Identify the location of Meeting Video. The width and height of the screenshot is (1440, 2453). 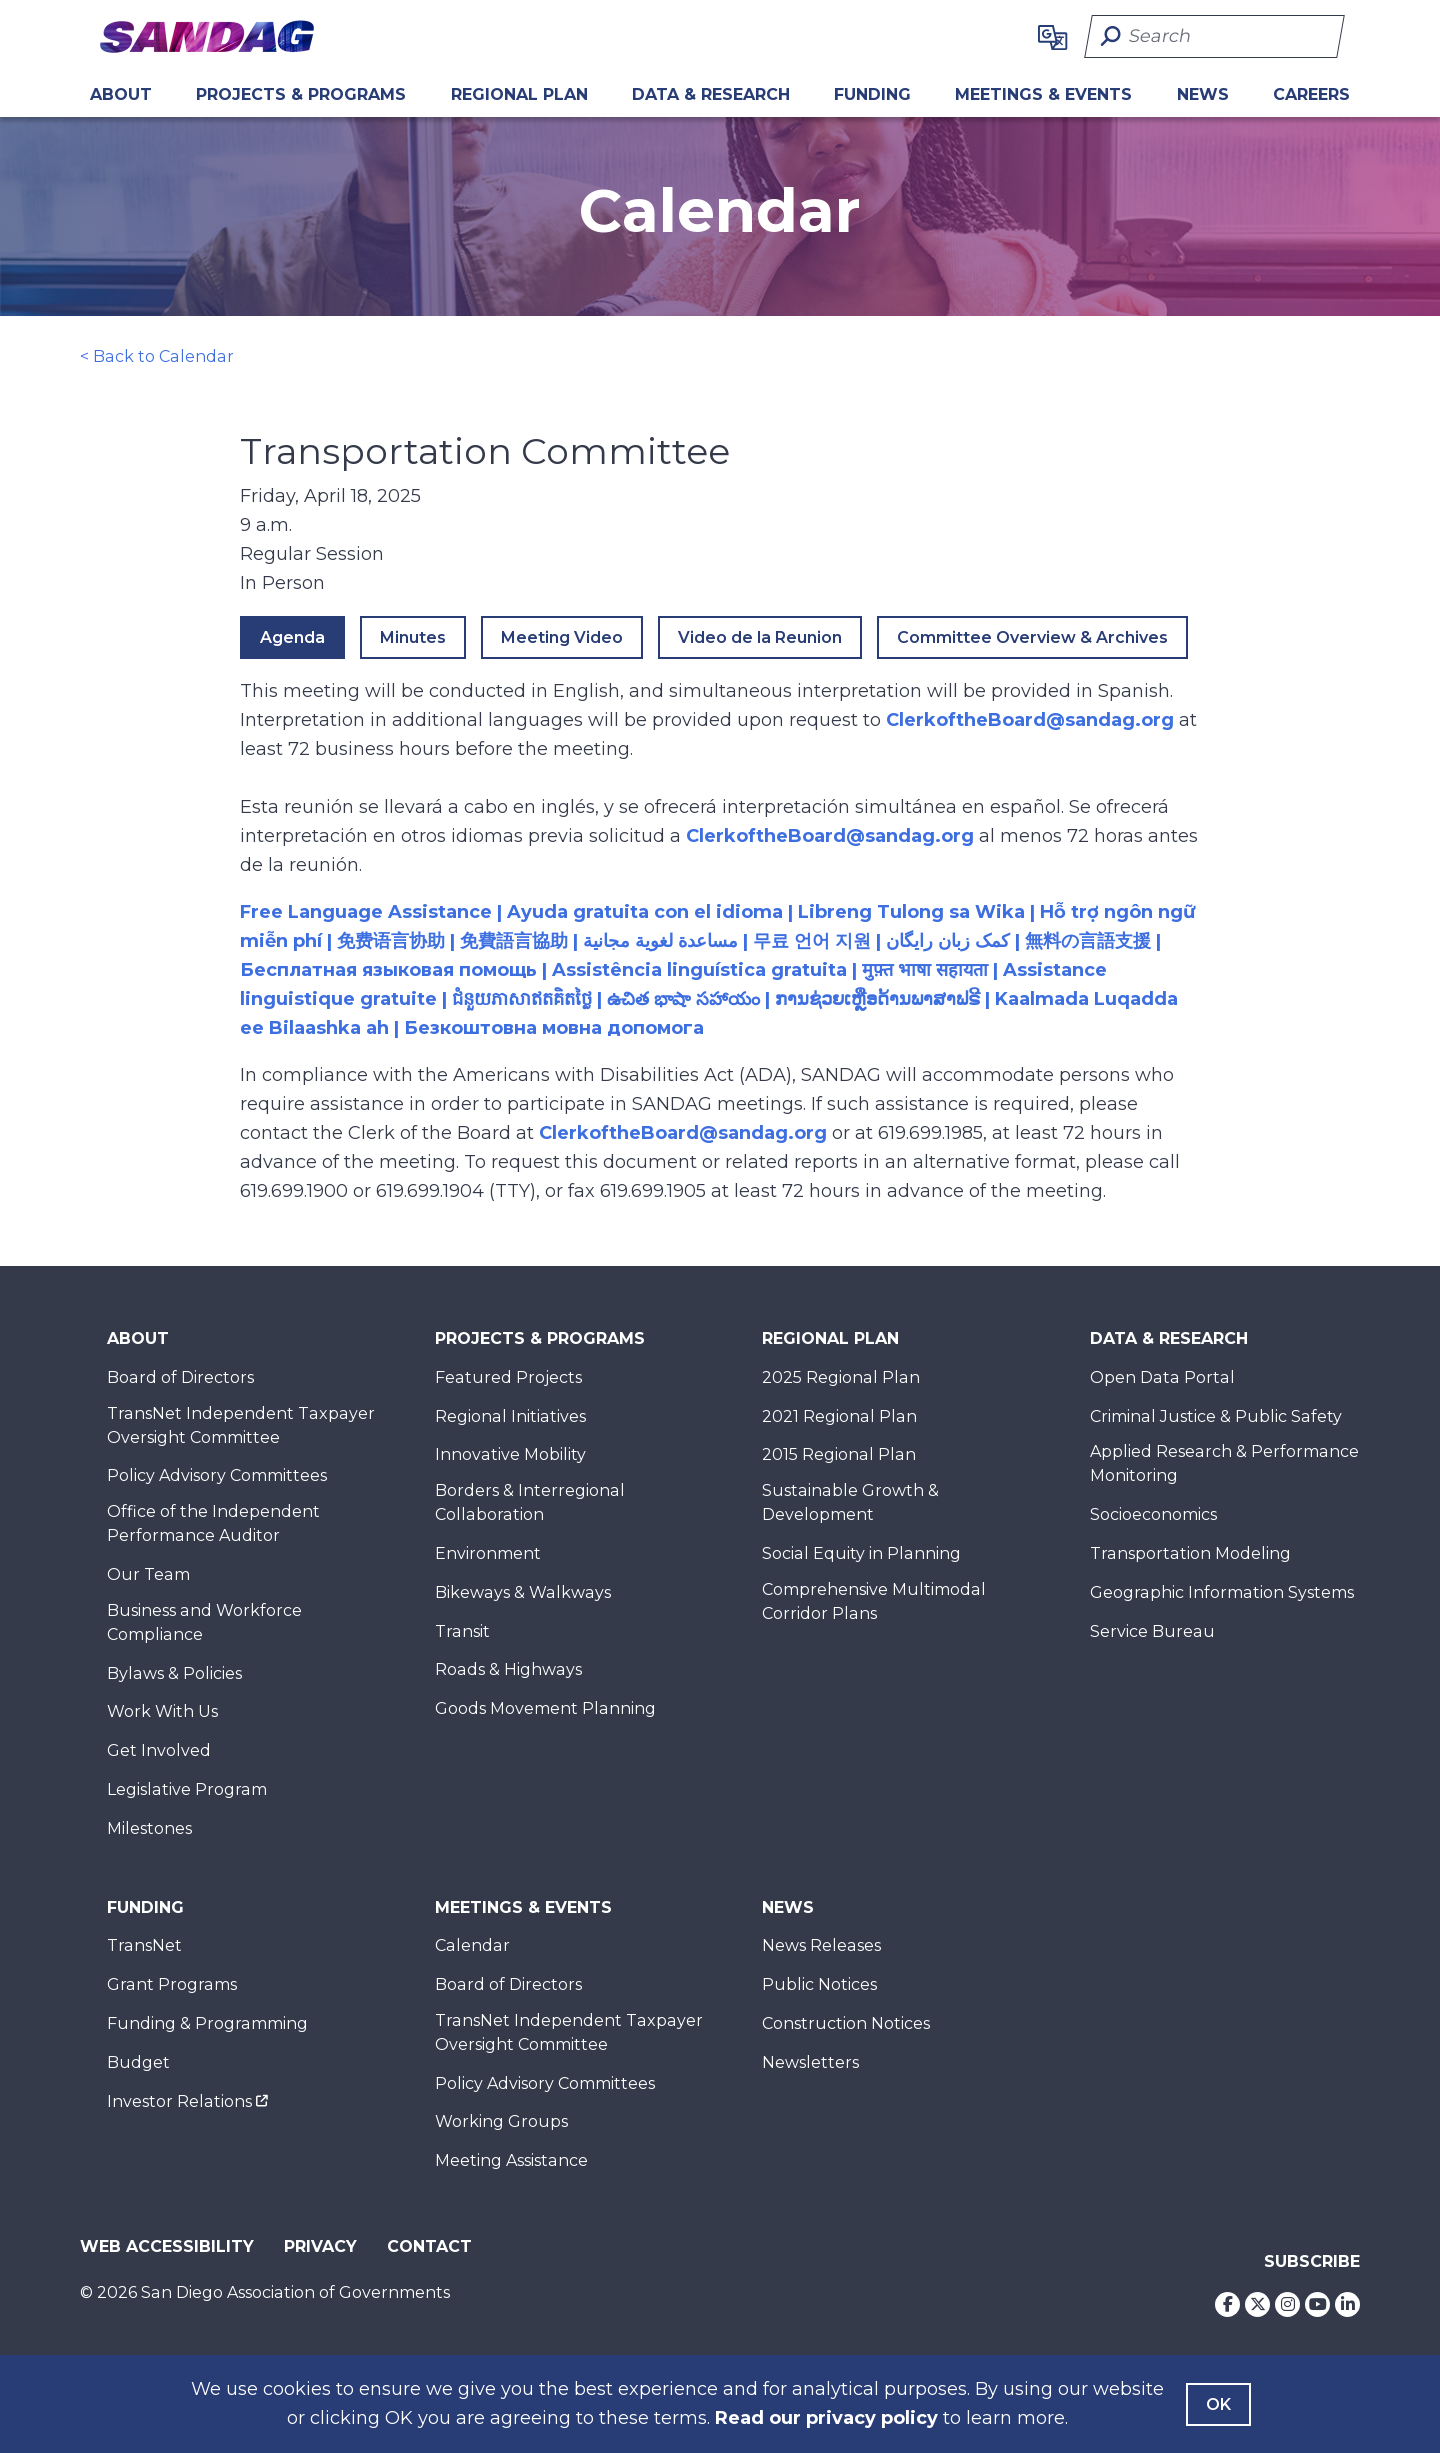
(562, 637).